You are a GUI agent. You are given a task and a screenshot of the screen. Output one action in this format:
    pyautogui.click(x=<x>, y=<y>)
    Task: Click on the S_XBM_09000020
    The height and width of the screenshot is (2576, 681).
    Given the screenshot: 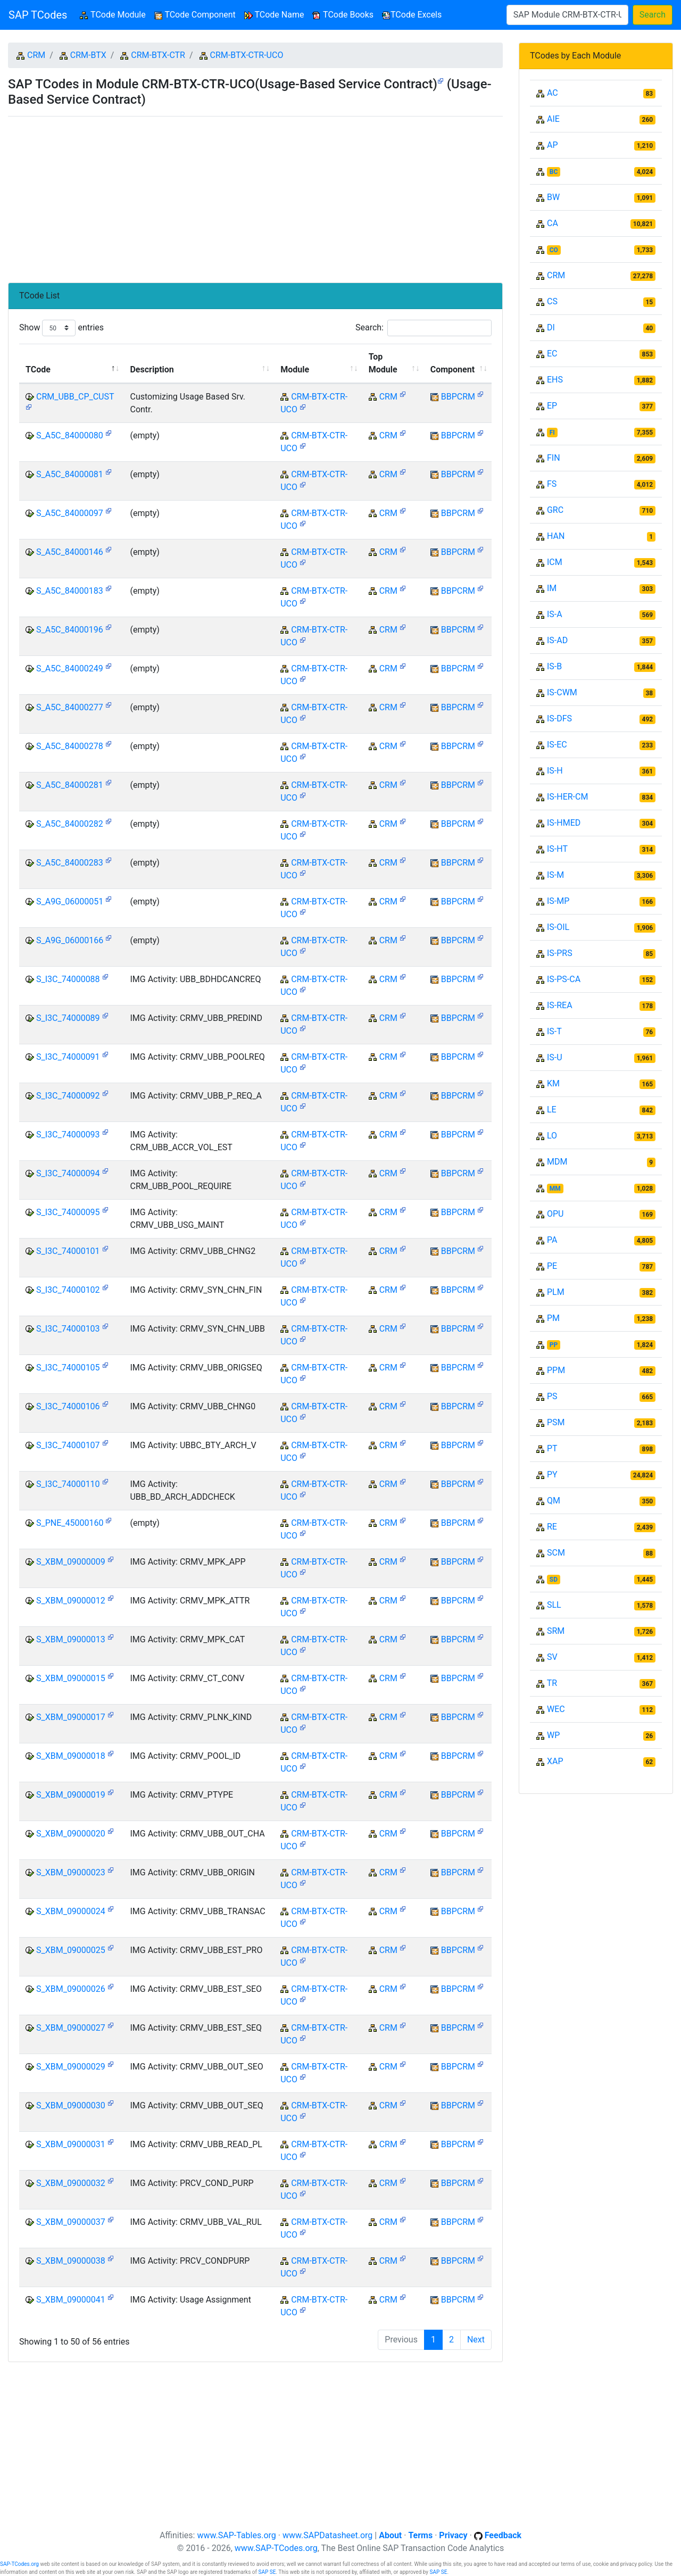 What is the action you would take?
    pyautogui.click(x=70, y=1834)
    